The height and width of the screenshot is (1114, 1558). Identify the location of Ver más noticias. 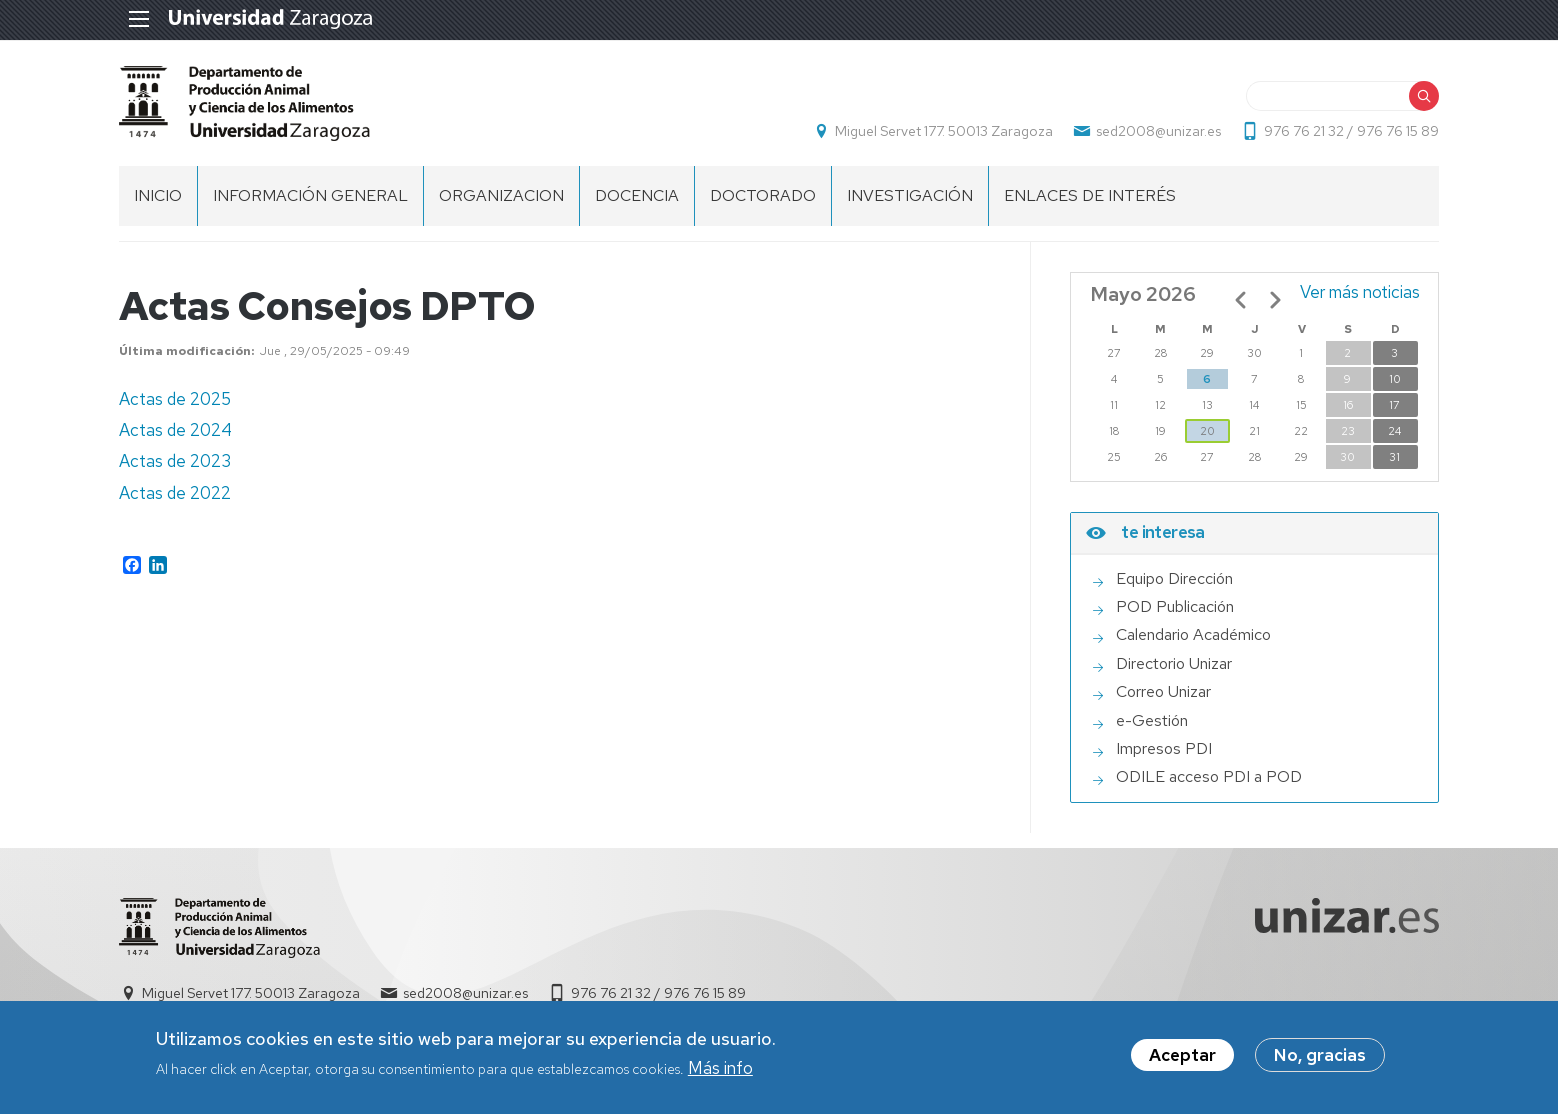
(1360, 292).